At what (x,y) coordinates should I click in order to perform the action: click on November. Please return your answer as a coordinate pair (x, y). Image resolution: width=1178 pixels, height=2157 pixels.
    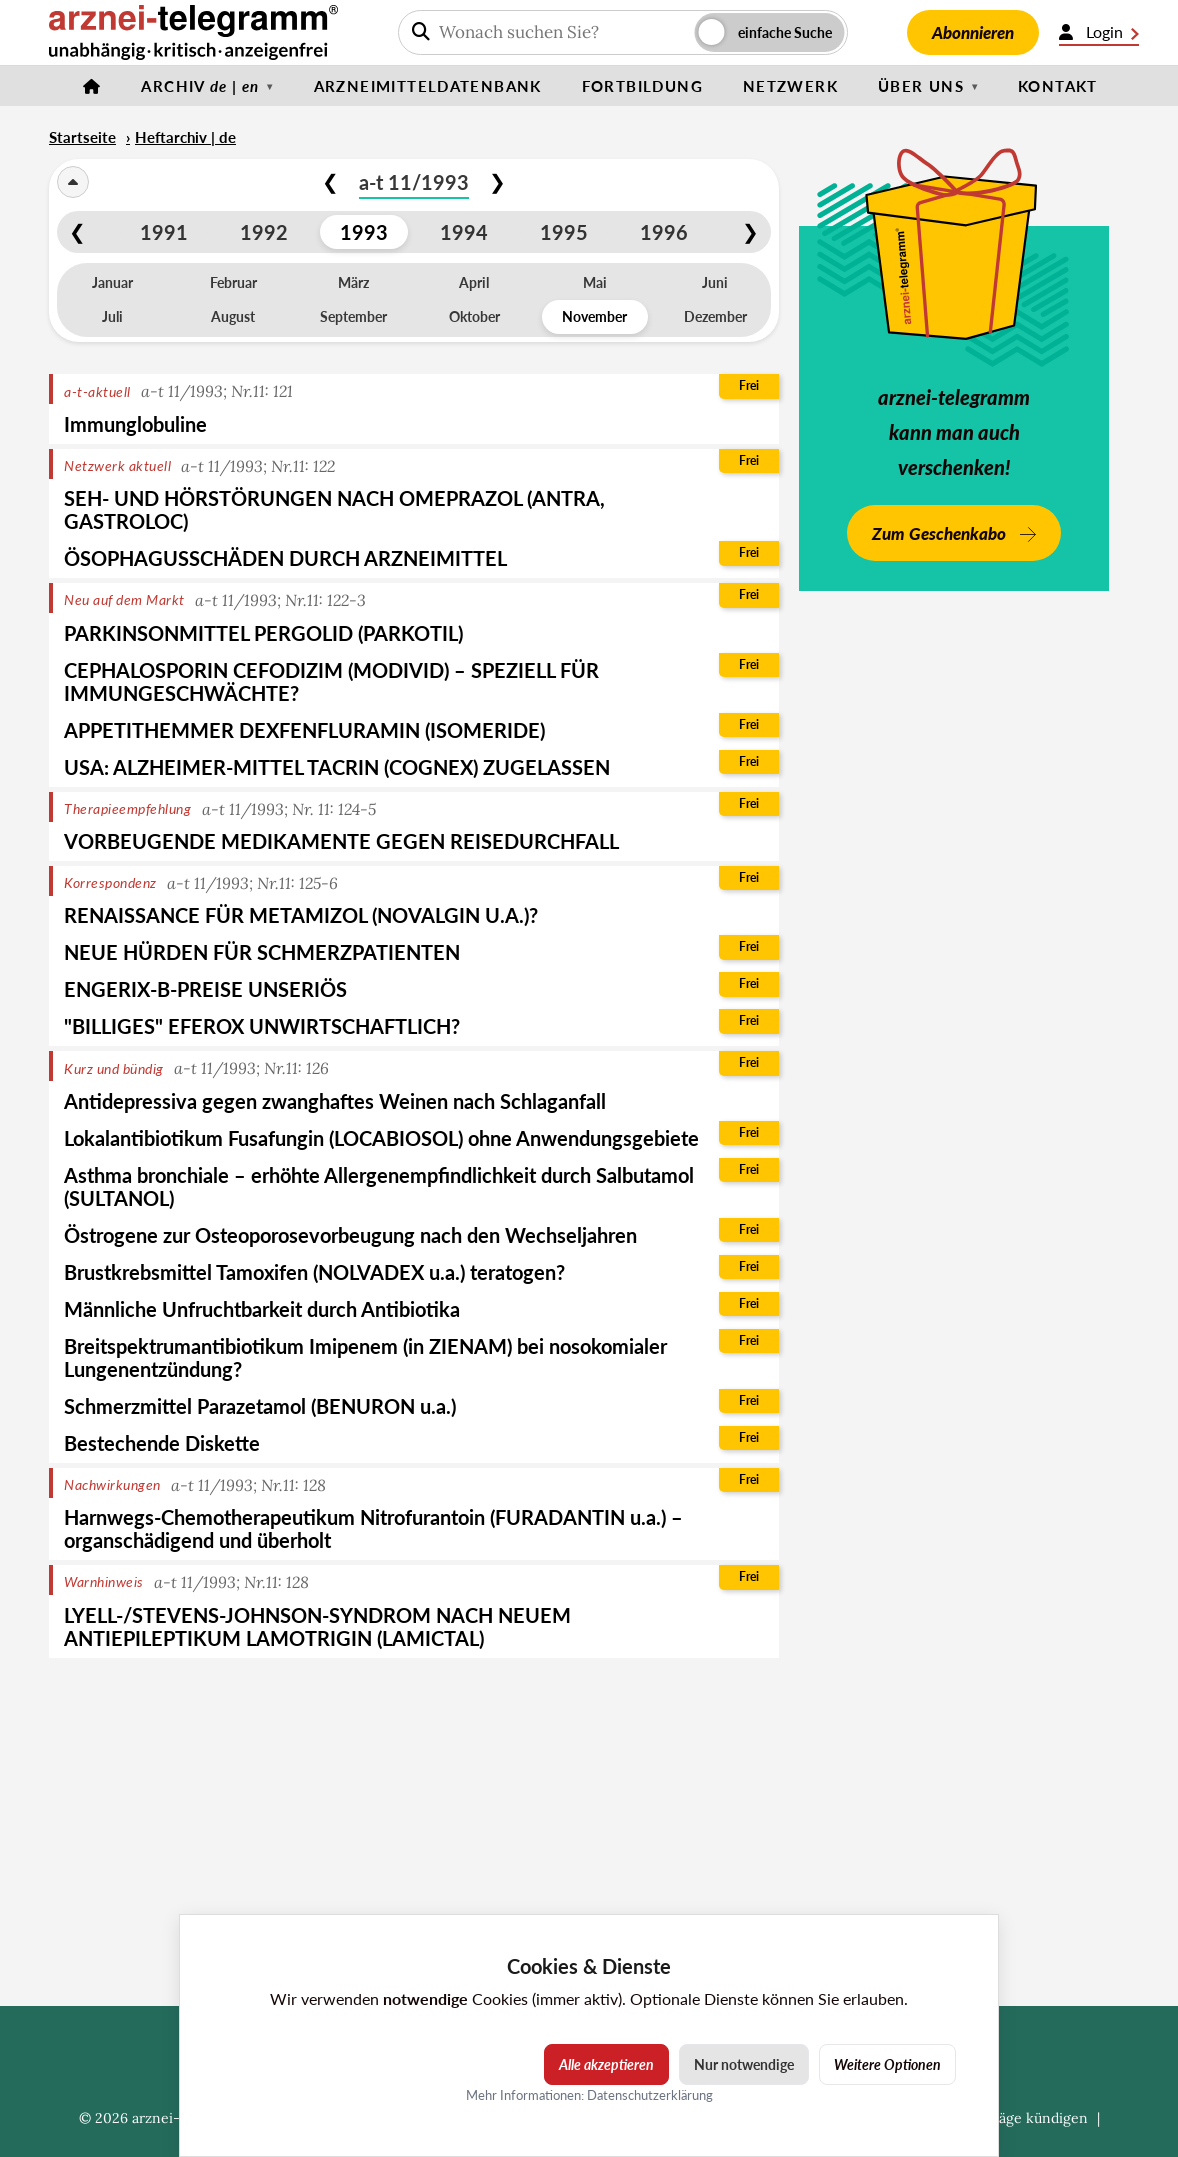
    Looking at the image, I should click on (594, 316).